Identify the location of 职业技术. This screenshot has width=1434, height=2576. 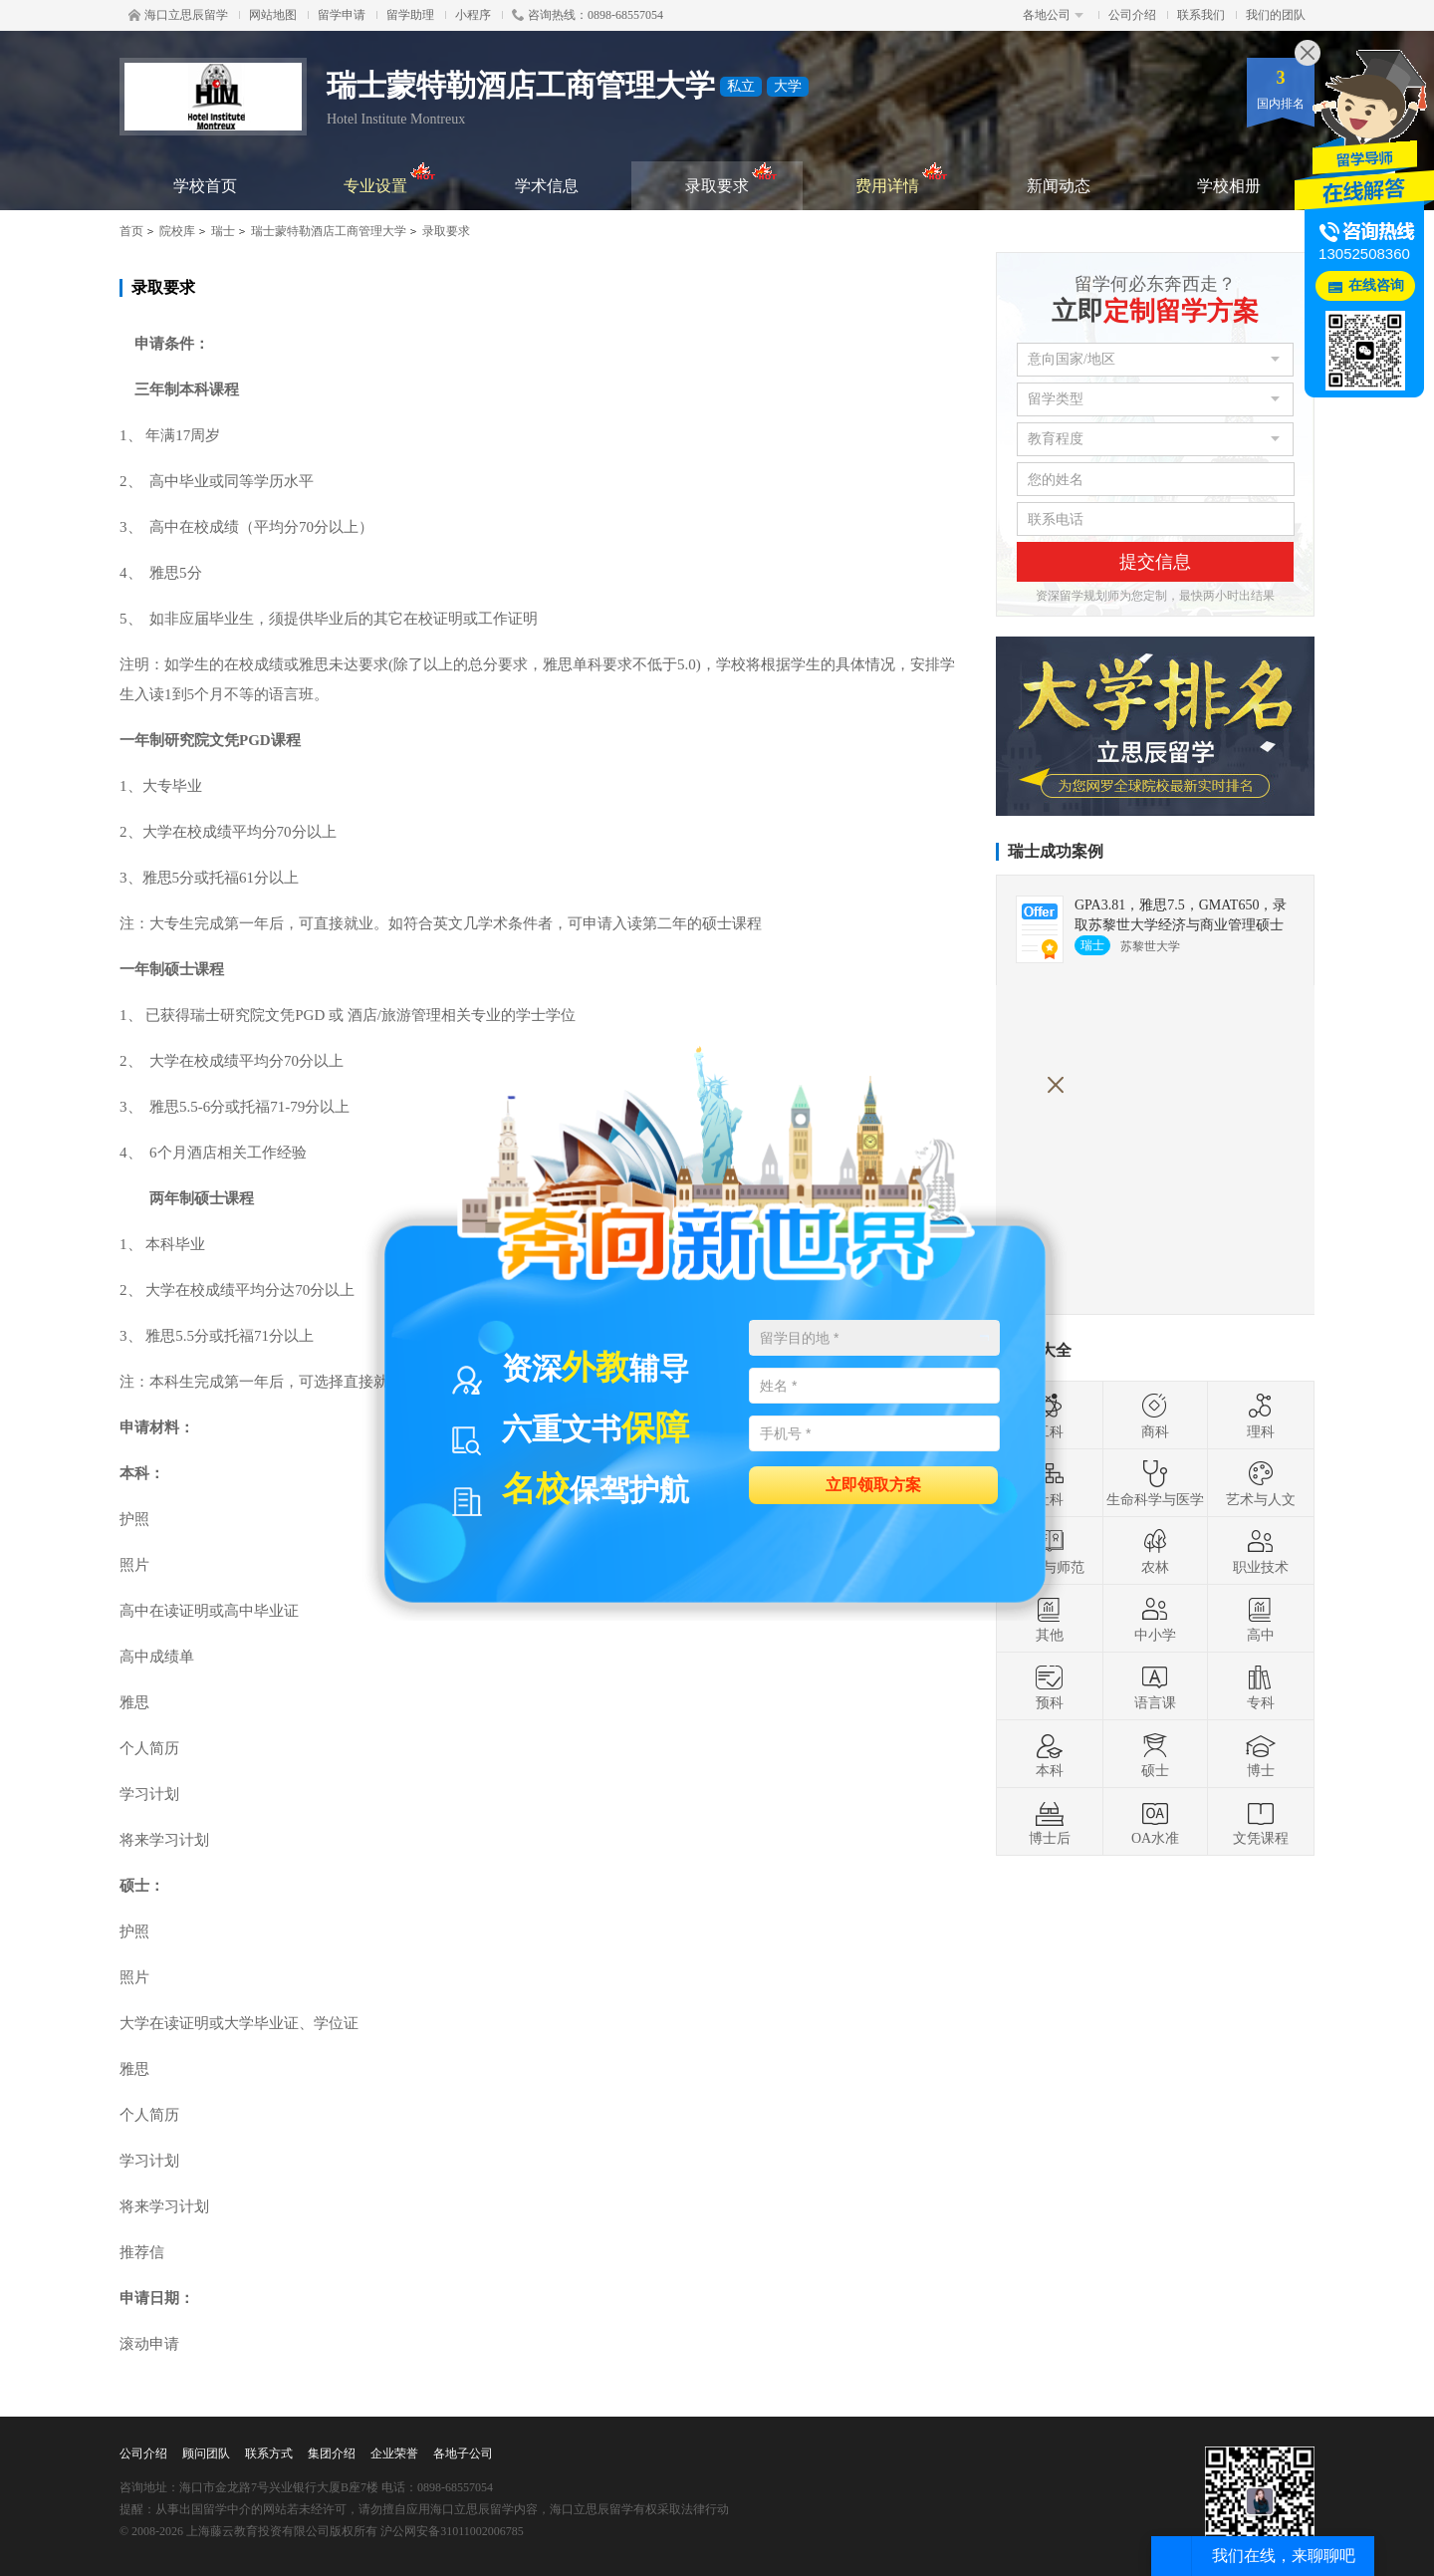
(1261, 1551).